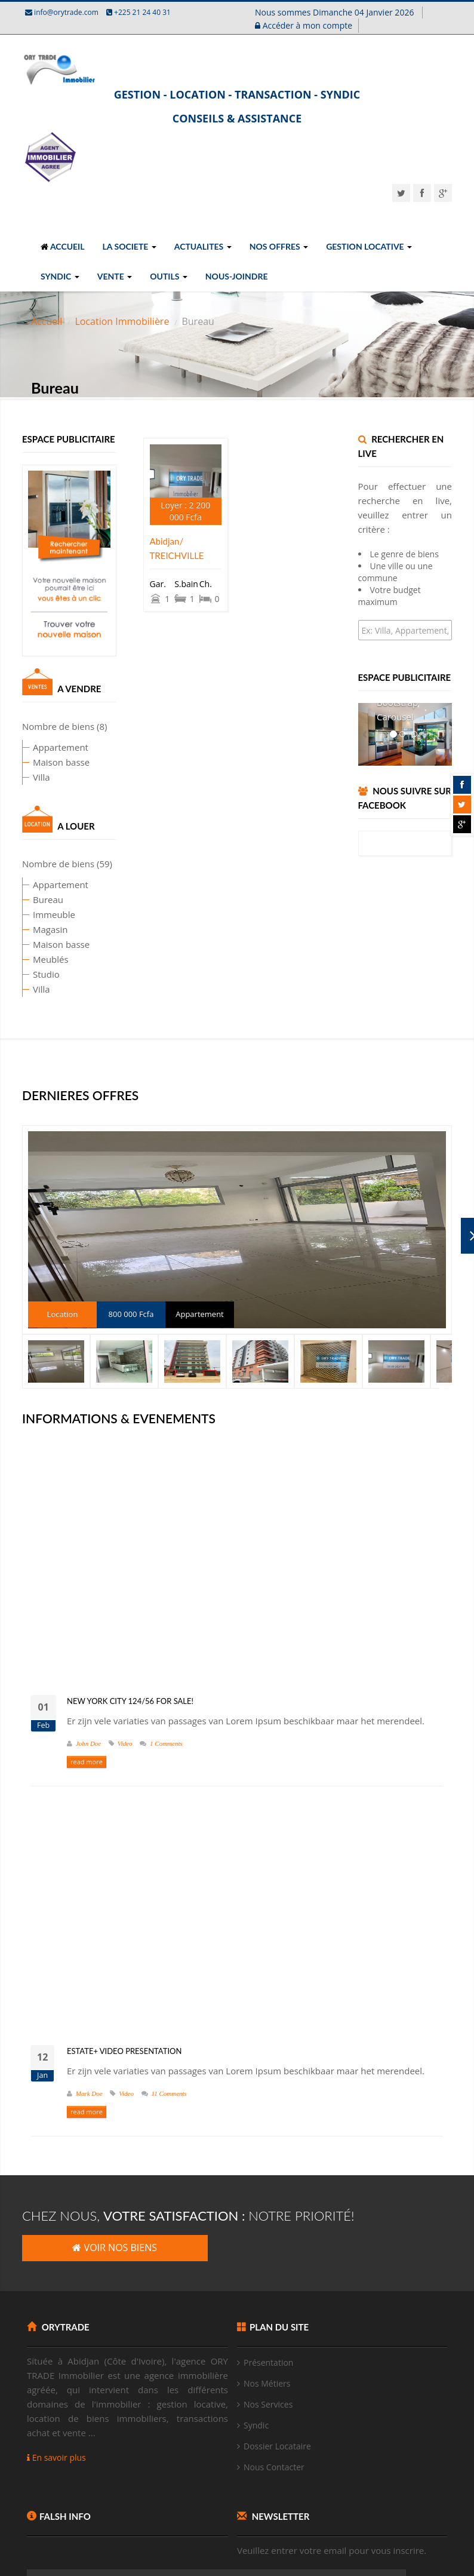 The width and height of the screenshot is (474, 2576). Describe the element at coordinates (89, 2093) in the screenshot. I see `Mark Doe` at that location.